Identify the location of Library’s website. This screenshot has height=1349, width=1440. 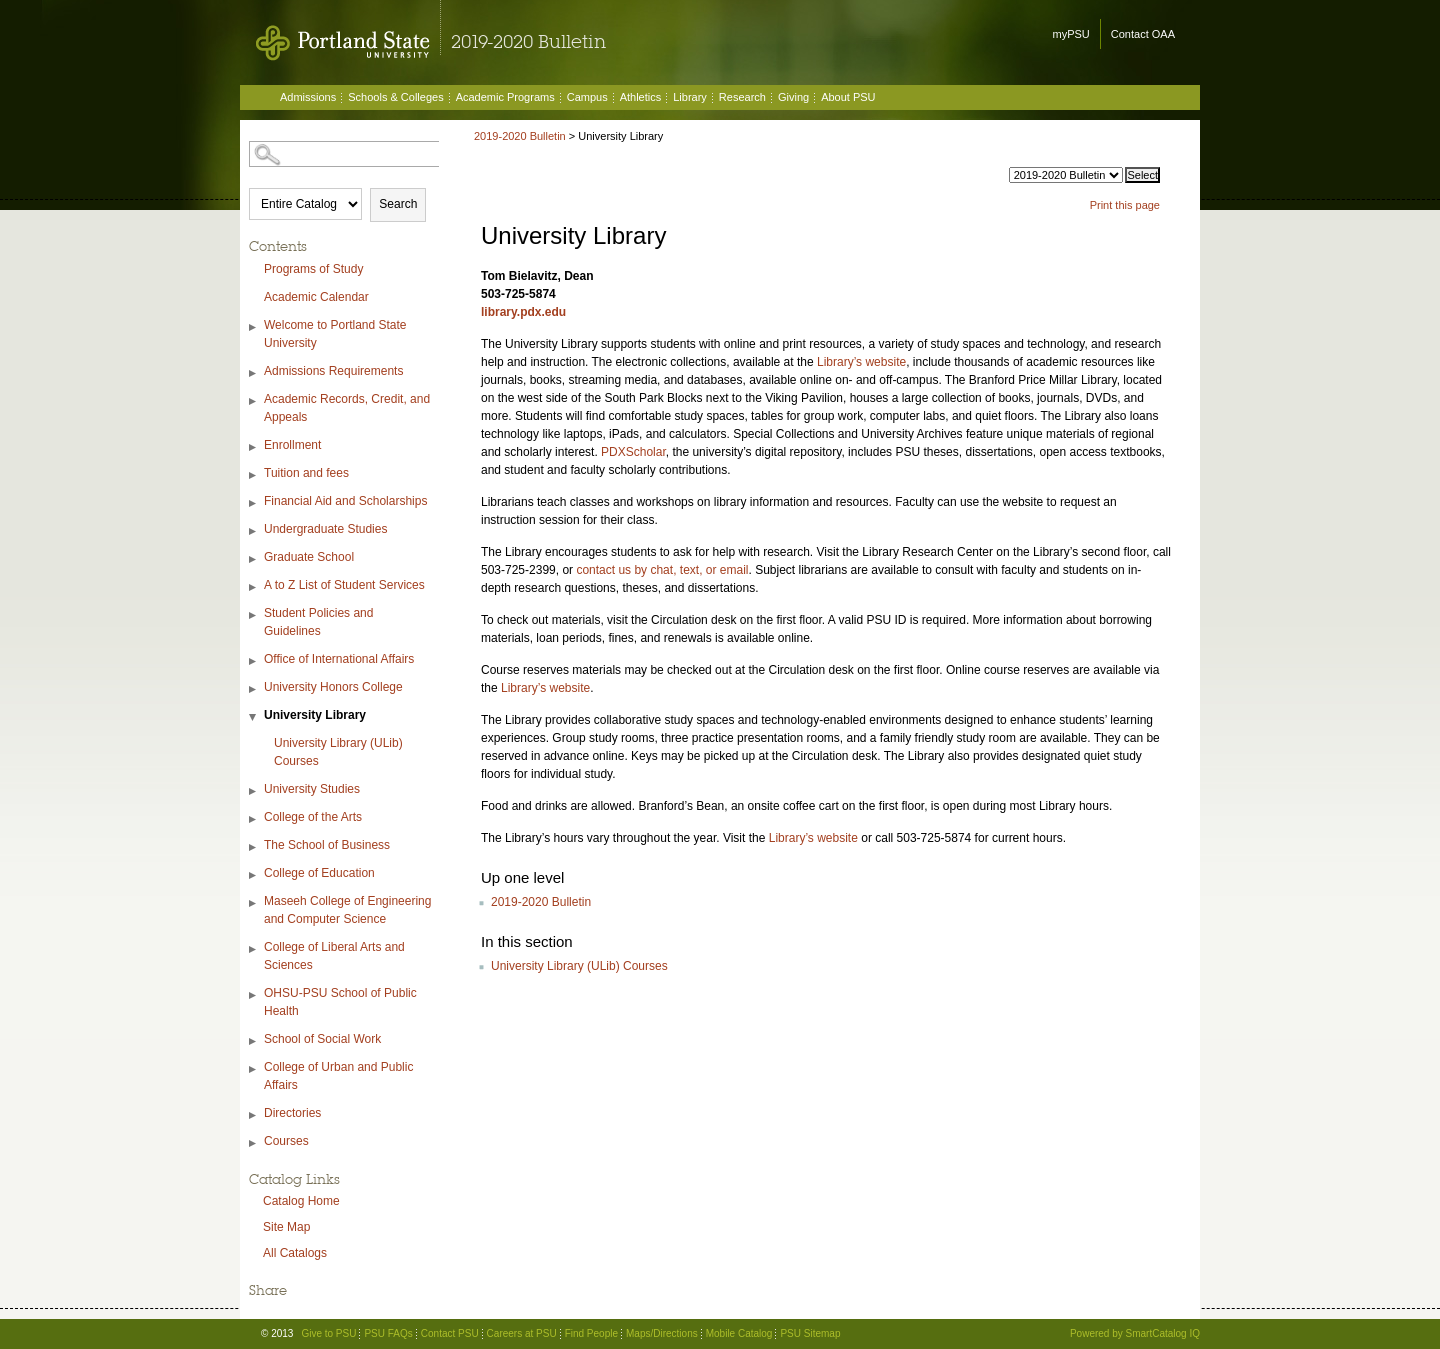
(861, 362).